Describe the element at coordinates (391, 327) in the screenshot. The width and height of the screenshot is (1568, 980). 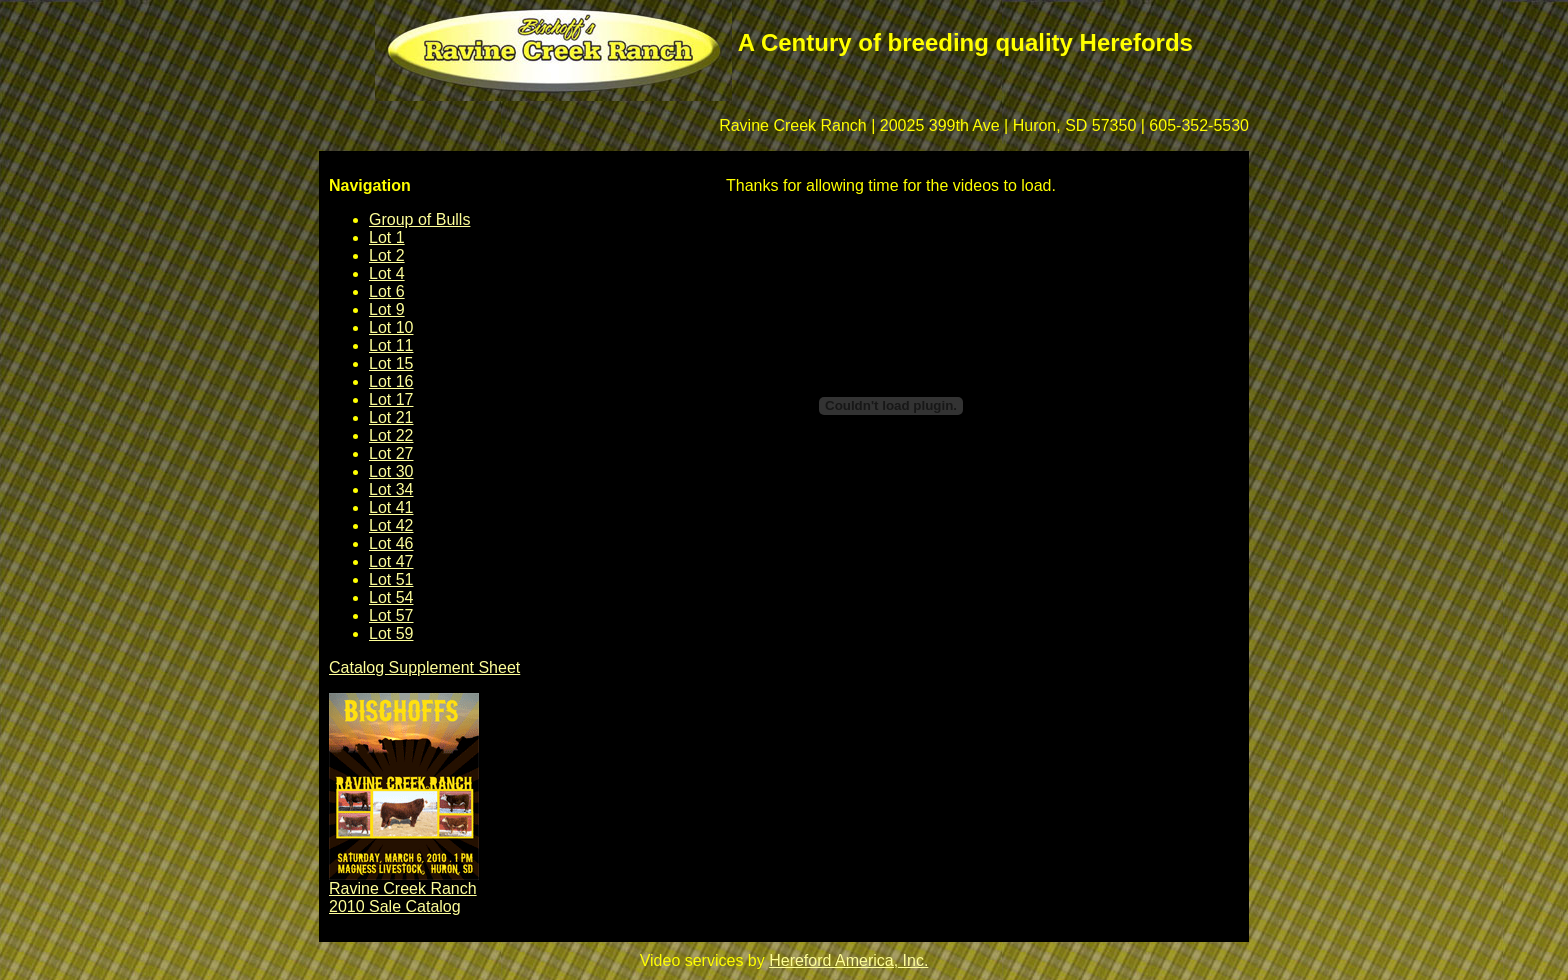
I see `Lot 10` at that location.